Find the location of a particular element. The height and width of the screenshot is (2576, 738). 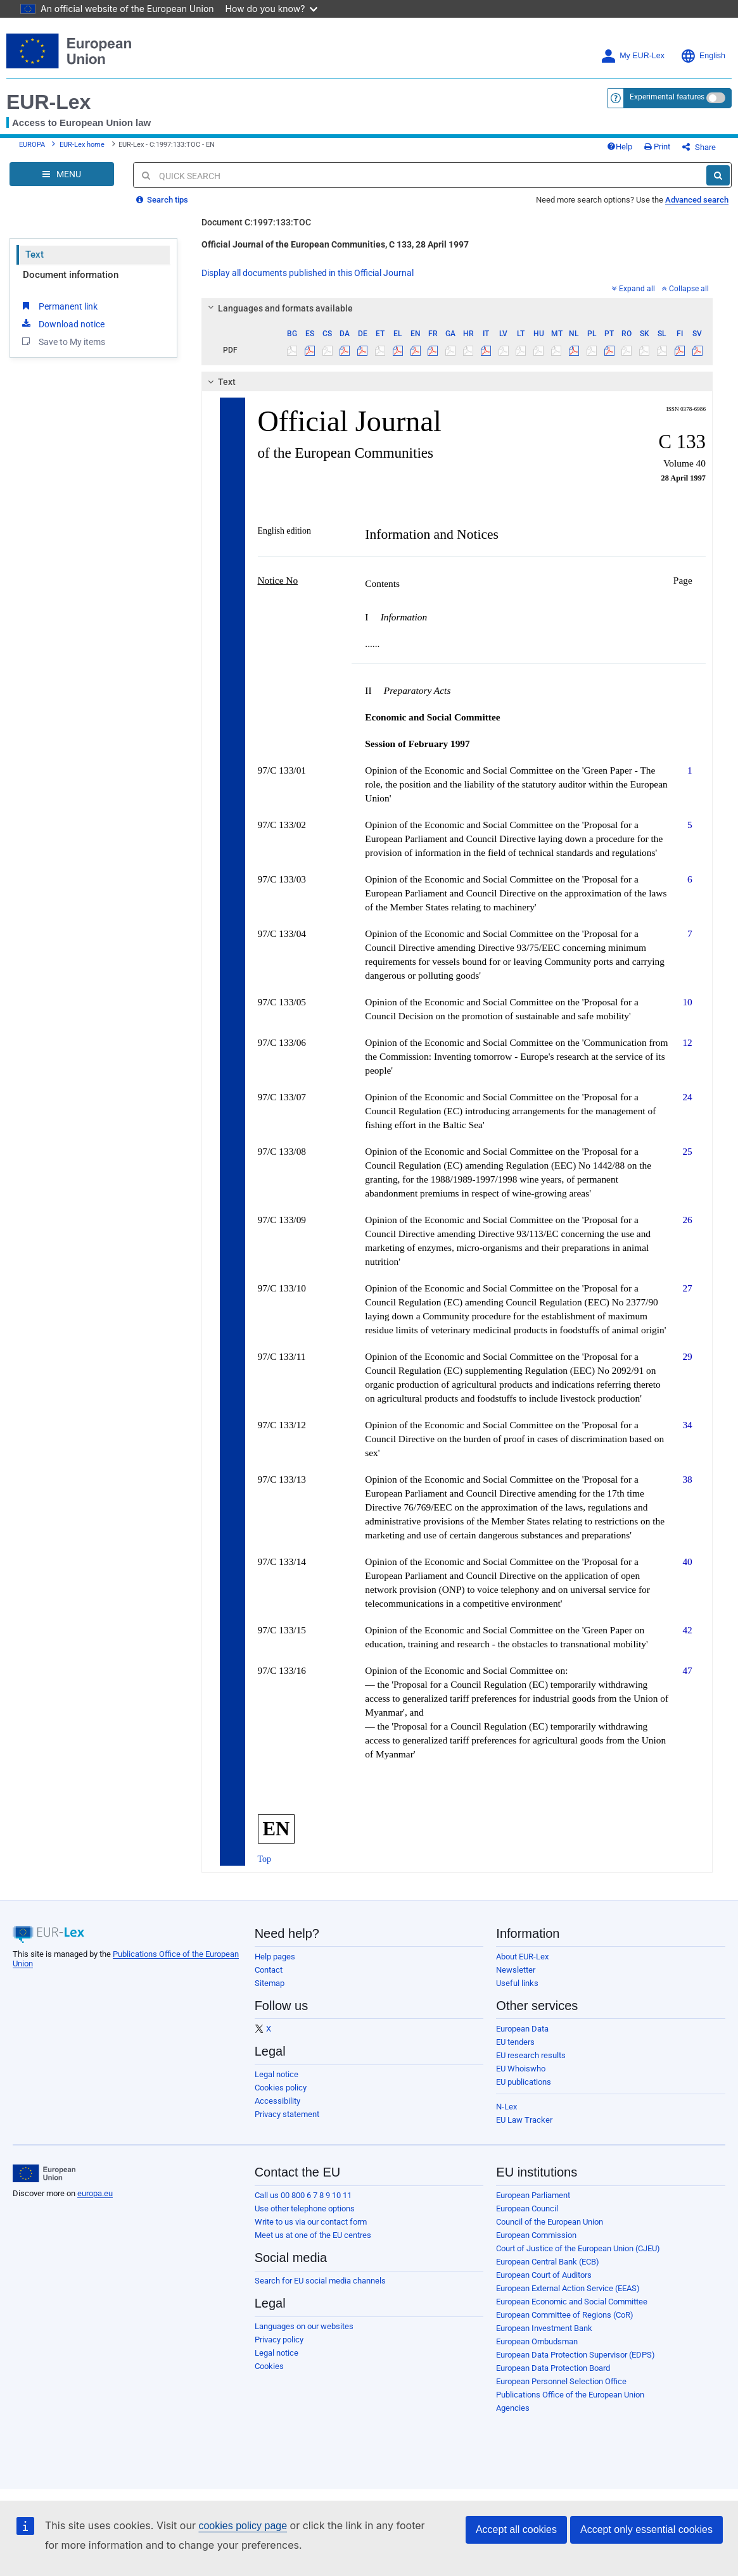

12 is located at coordinates (687, 1042).